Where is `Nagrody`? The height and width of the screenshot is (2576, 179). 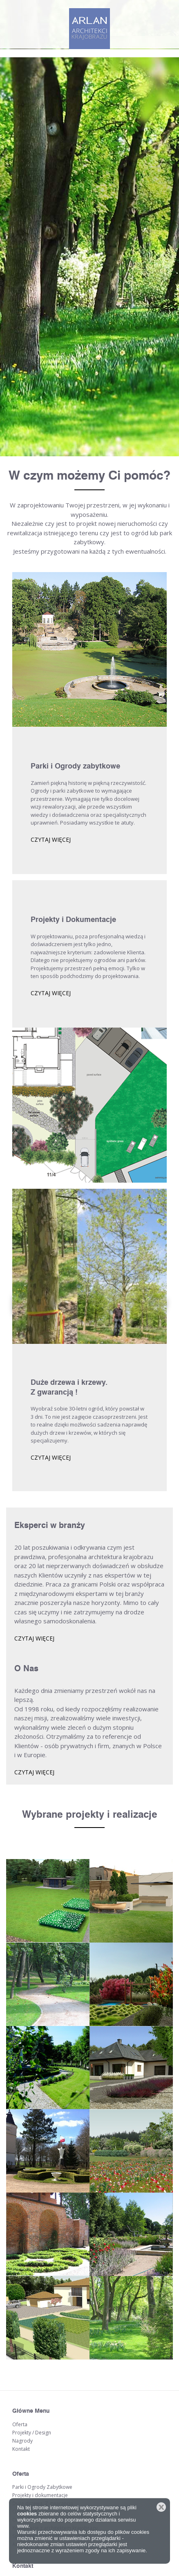 Nagrody is located at coordinates (22, 2440).